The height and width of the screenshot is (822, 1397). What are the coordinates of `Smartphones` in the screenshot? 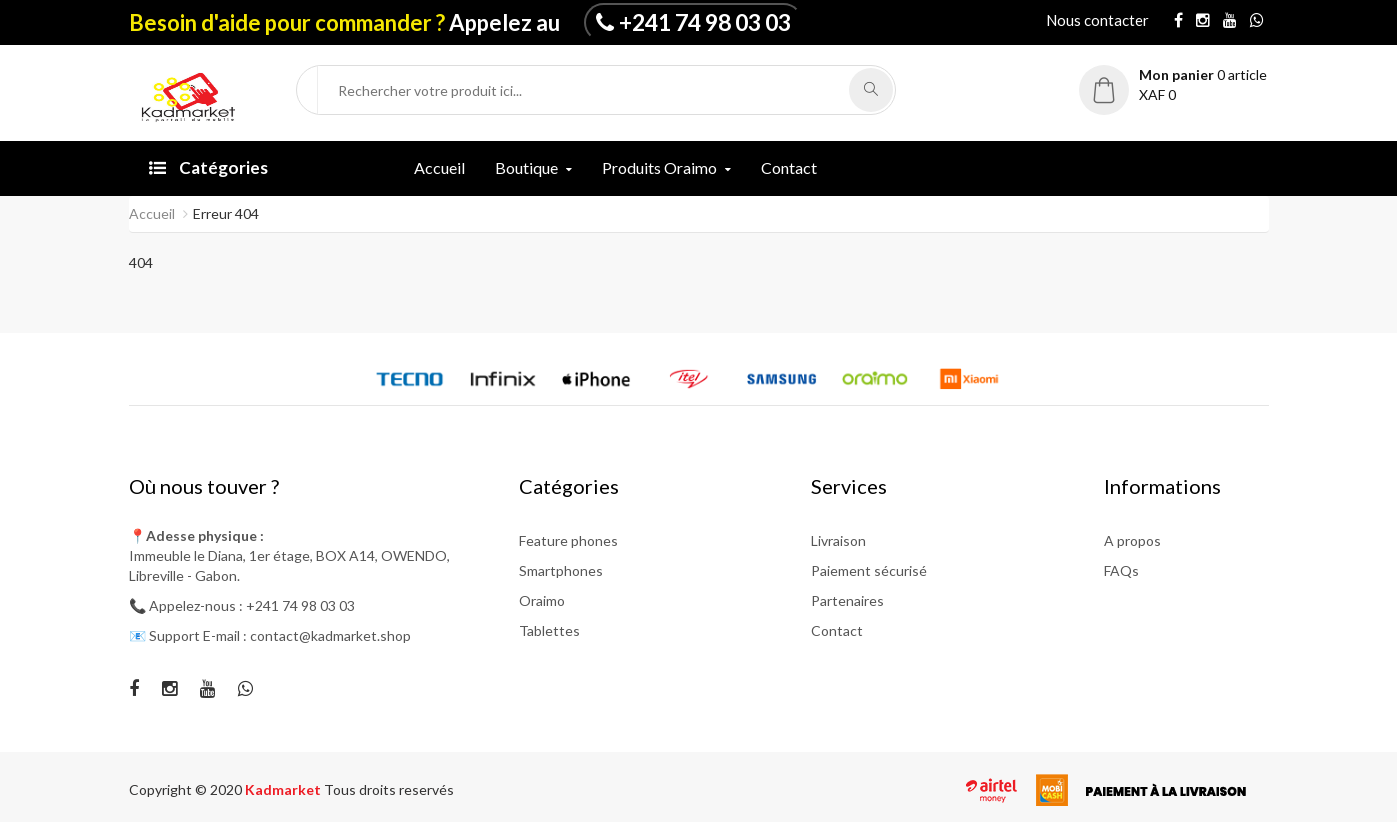 It's located at (561, 570).